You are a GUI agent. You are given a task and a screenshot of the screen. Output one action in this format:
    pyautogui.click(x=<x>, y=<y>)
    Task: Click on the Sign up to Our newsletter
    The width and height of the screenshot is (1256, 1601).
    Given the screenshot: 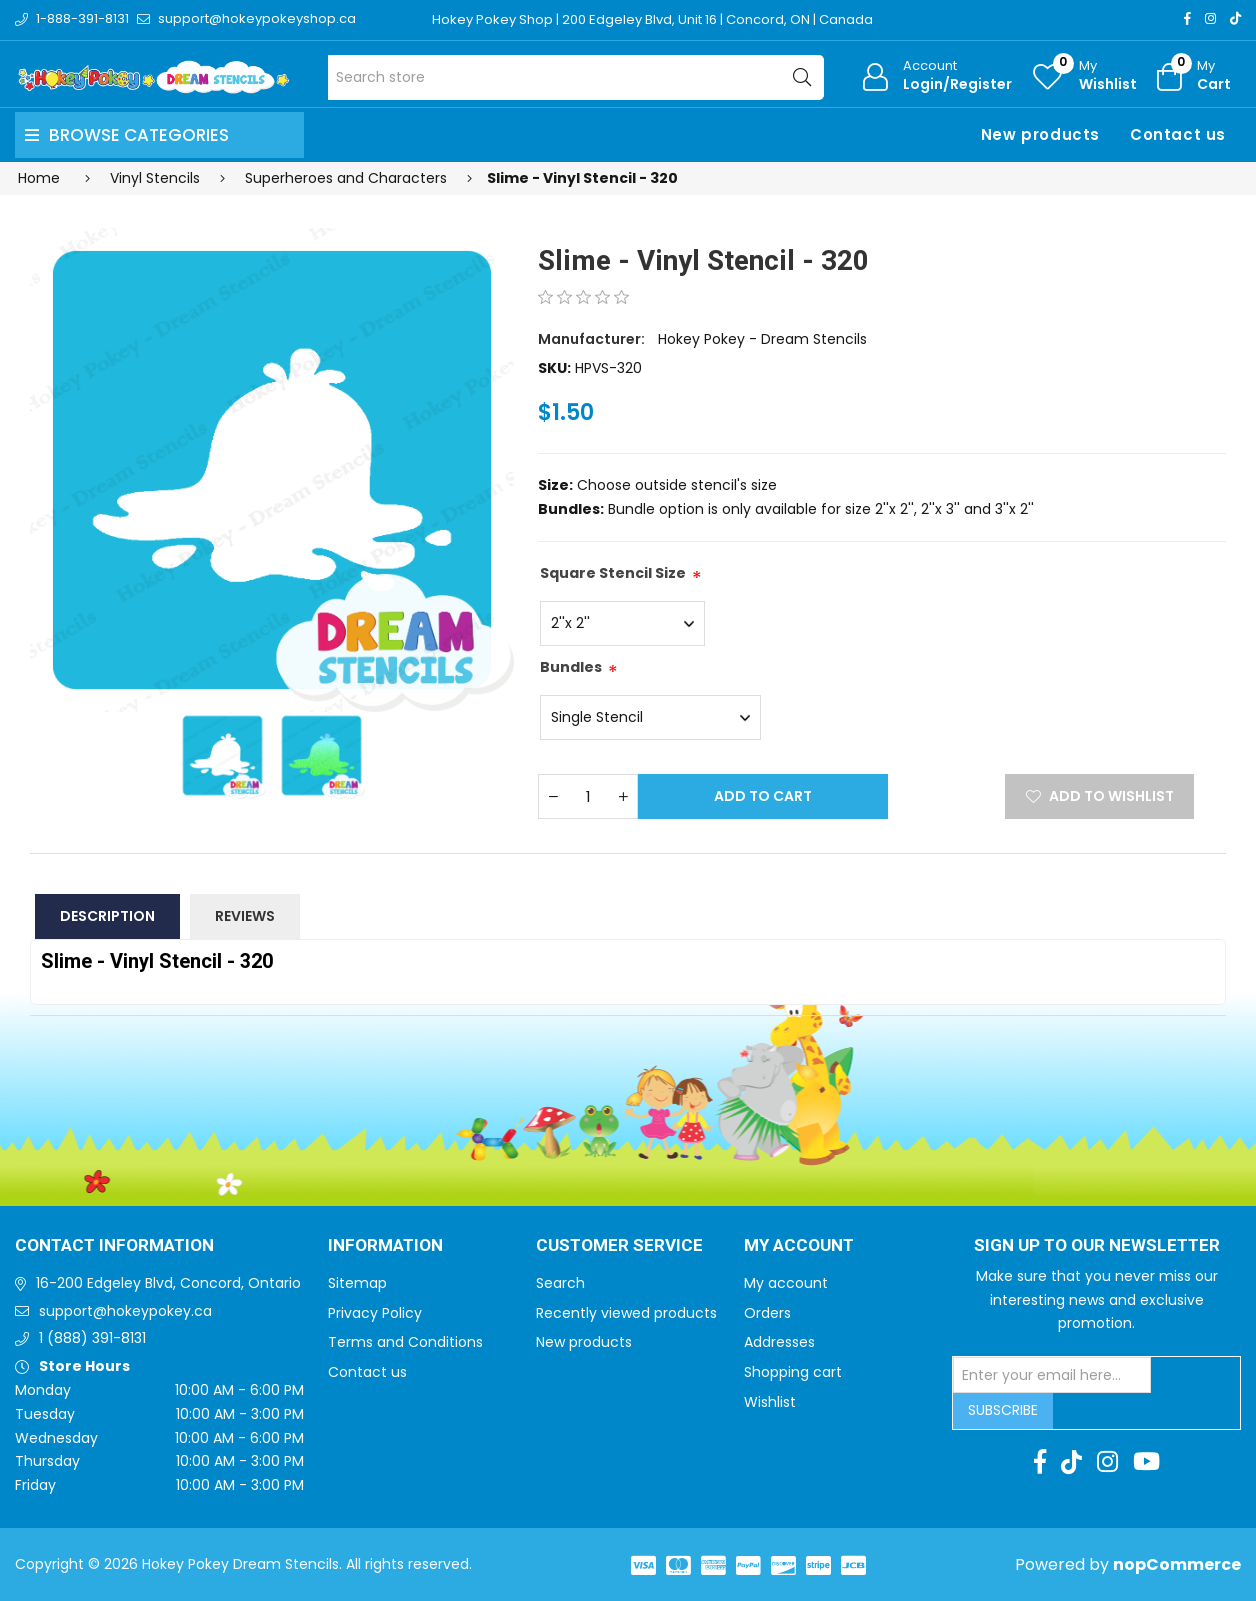 What is the action you would take?
    pyautogui.click(x=1097, y=1246)
    